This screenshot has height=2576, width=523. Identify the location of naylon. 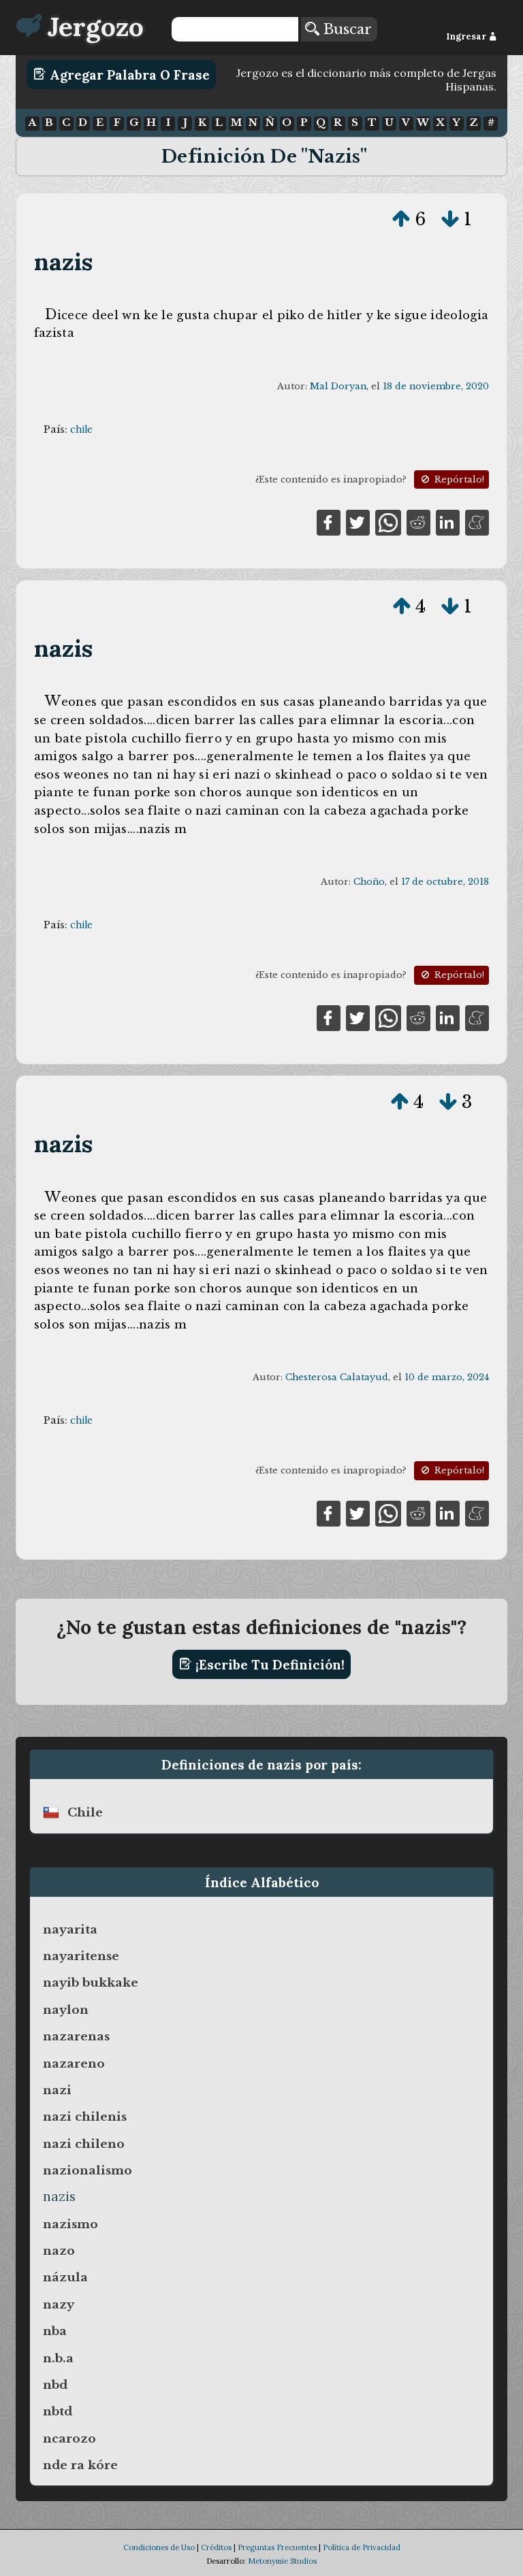
(66, 2009).